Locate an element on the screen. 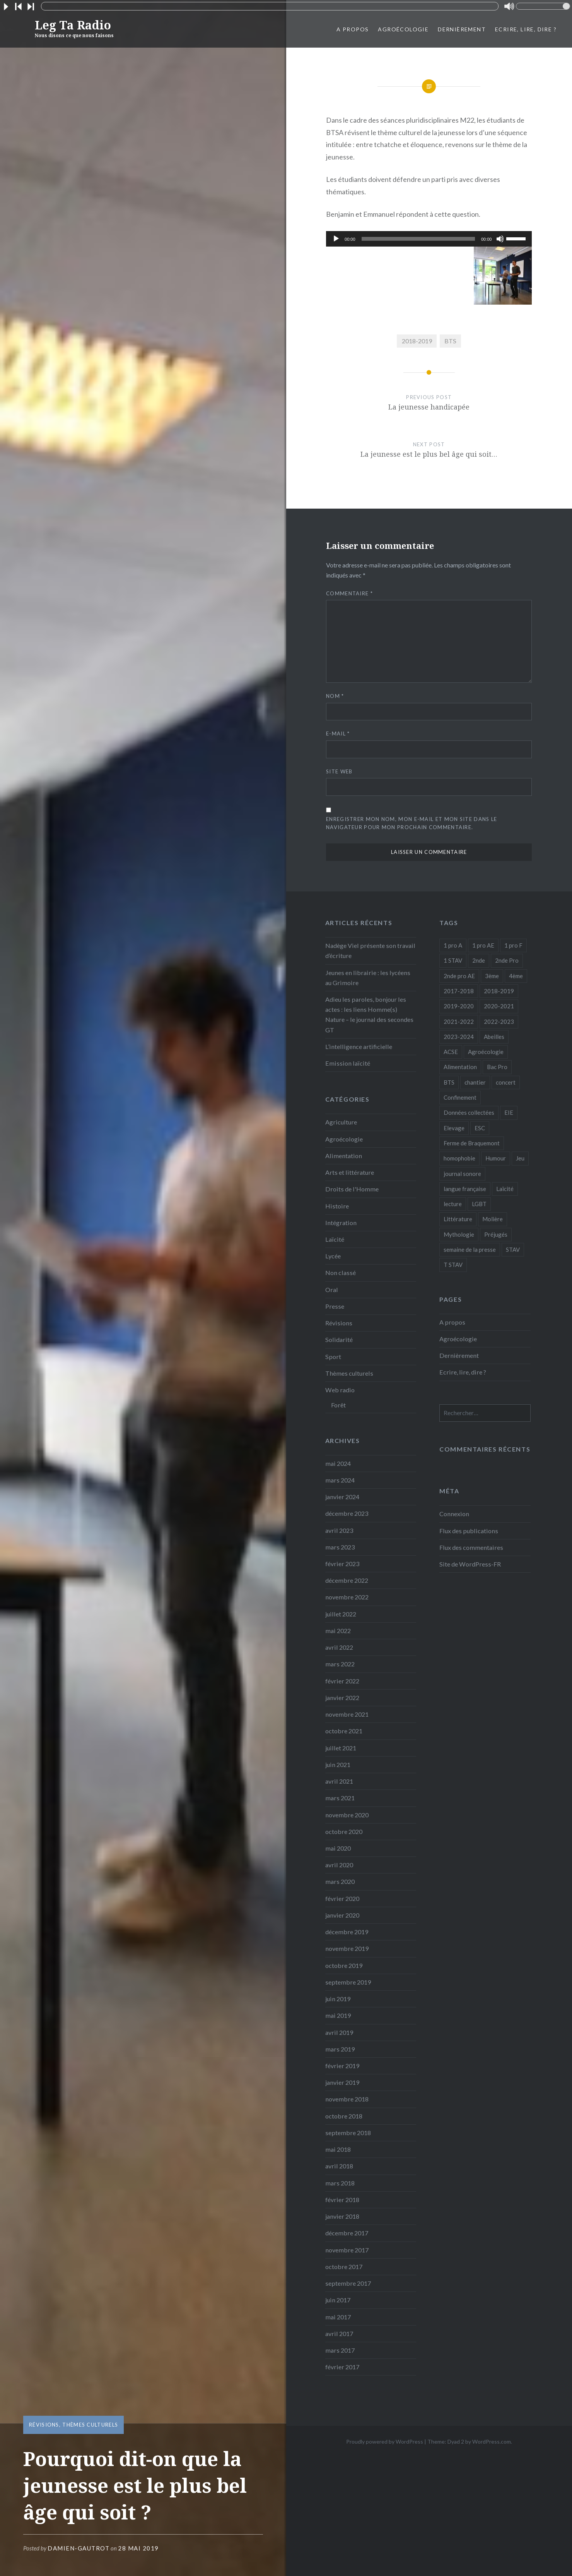  mai 2022 is located at coordinates (338, 1630).